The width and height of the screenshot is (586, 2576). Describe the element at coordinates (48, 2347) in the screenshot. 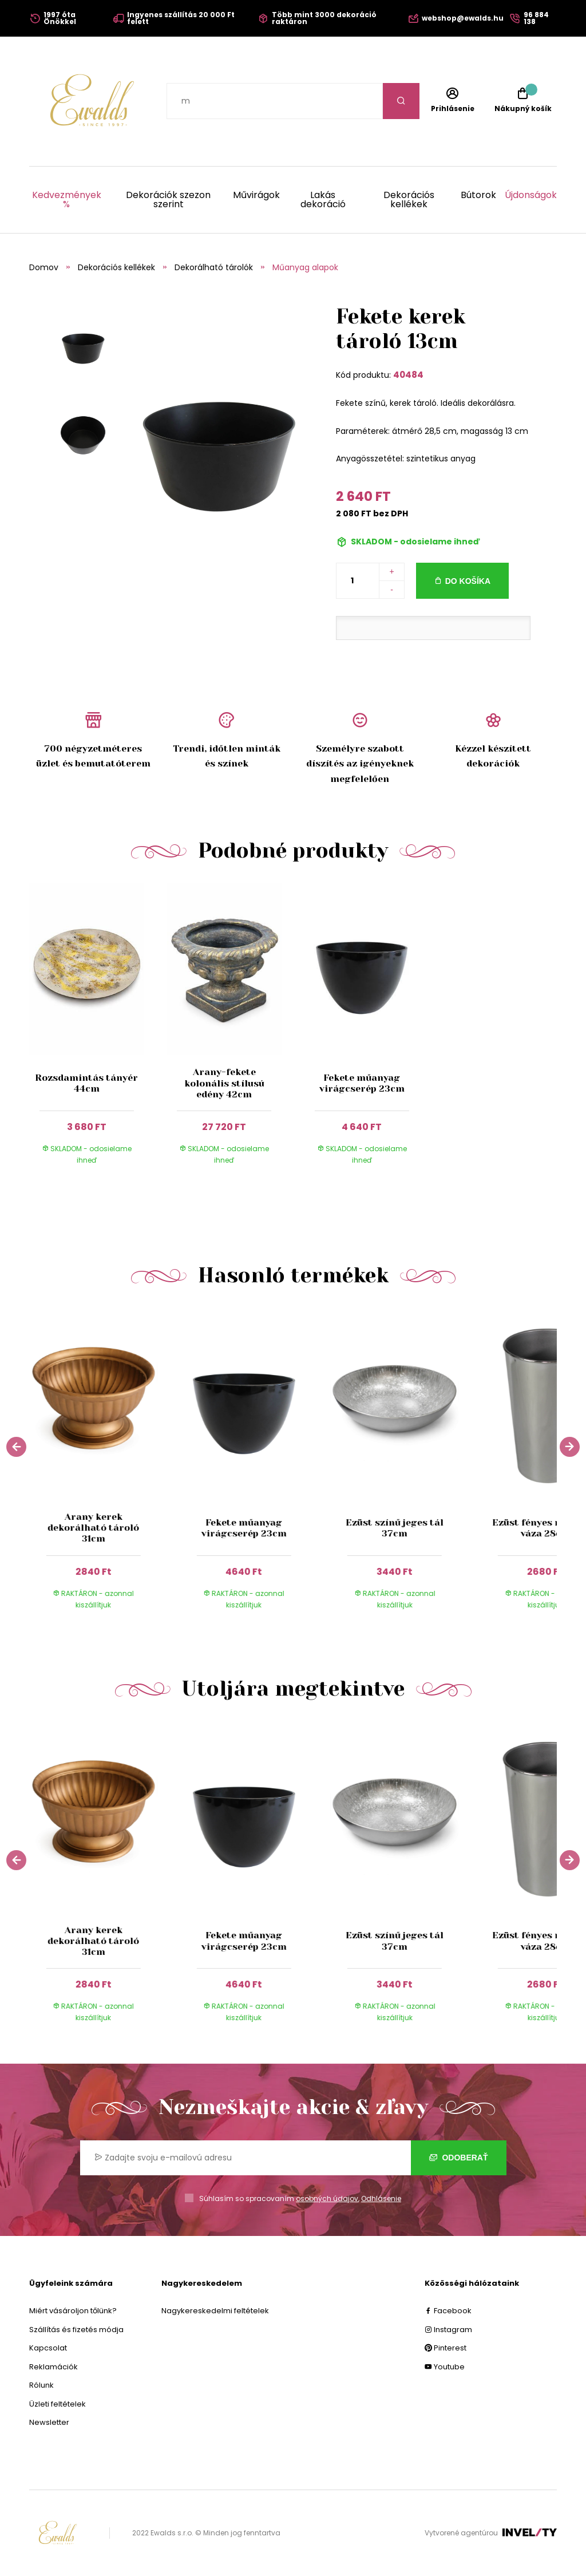

I see `Kapcsolat` at that location.